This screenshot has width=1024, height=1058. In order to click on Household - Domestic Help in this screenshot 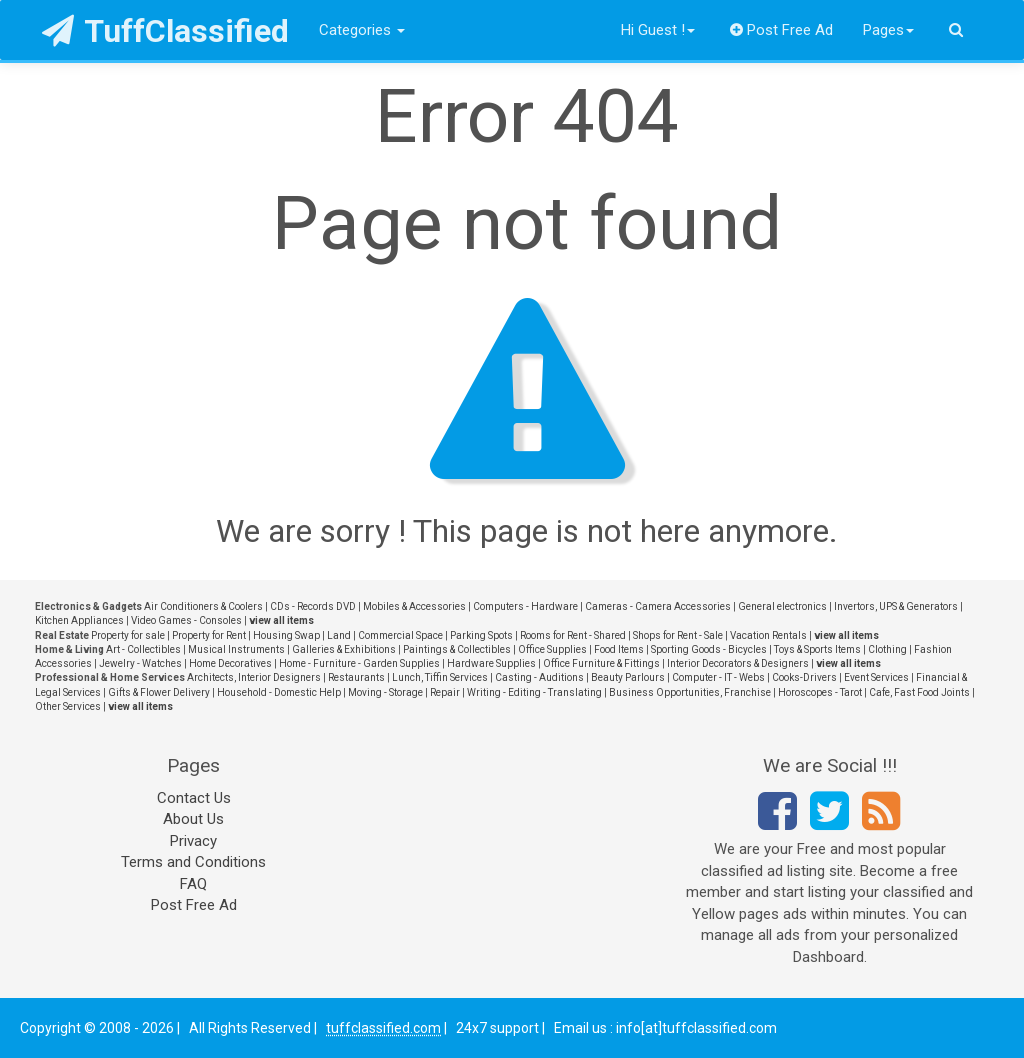, I will do `click(279, 692)`.